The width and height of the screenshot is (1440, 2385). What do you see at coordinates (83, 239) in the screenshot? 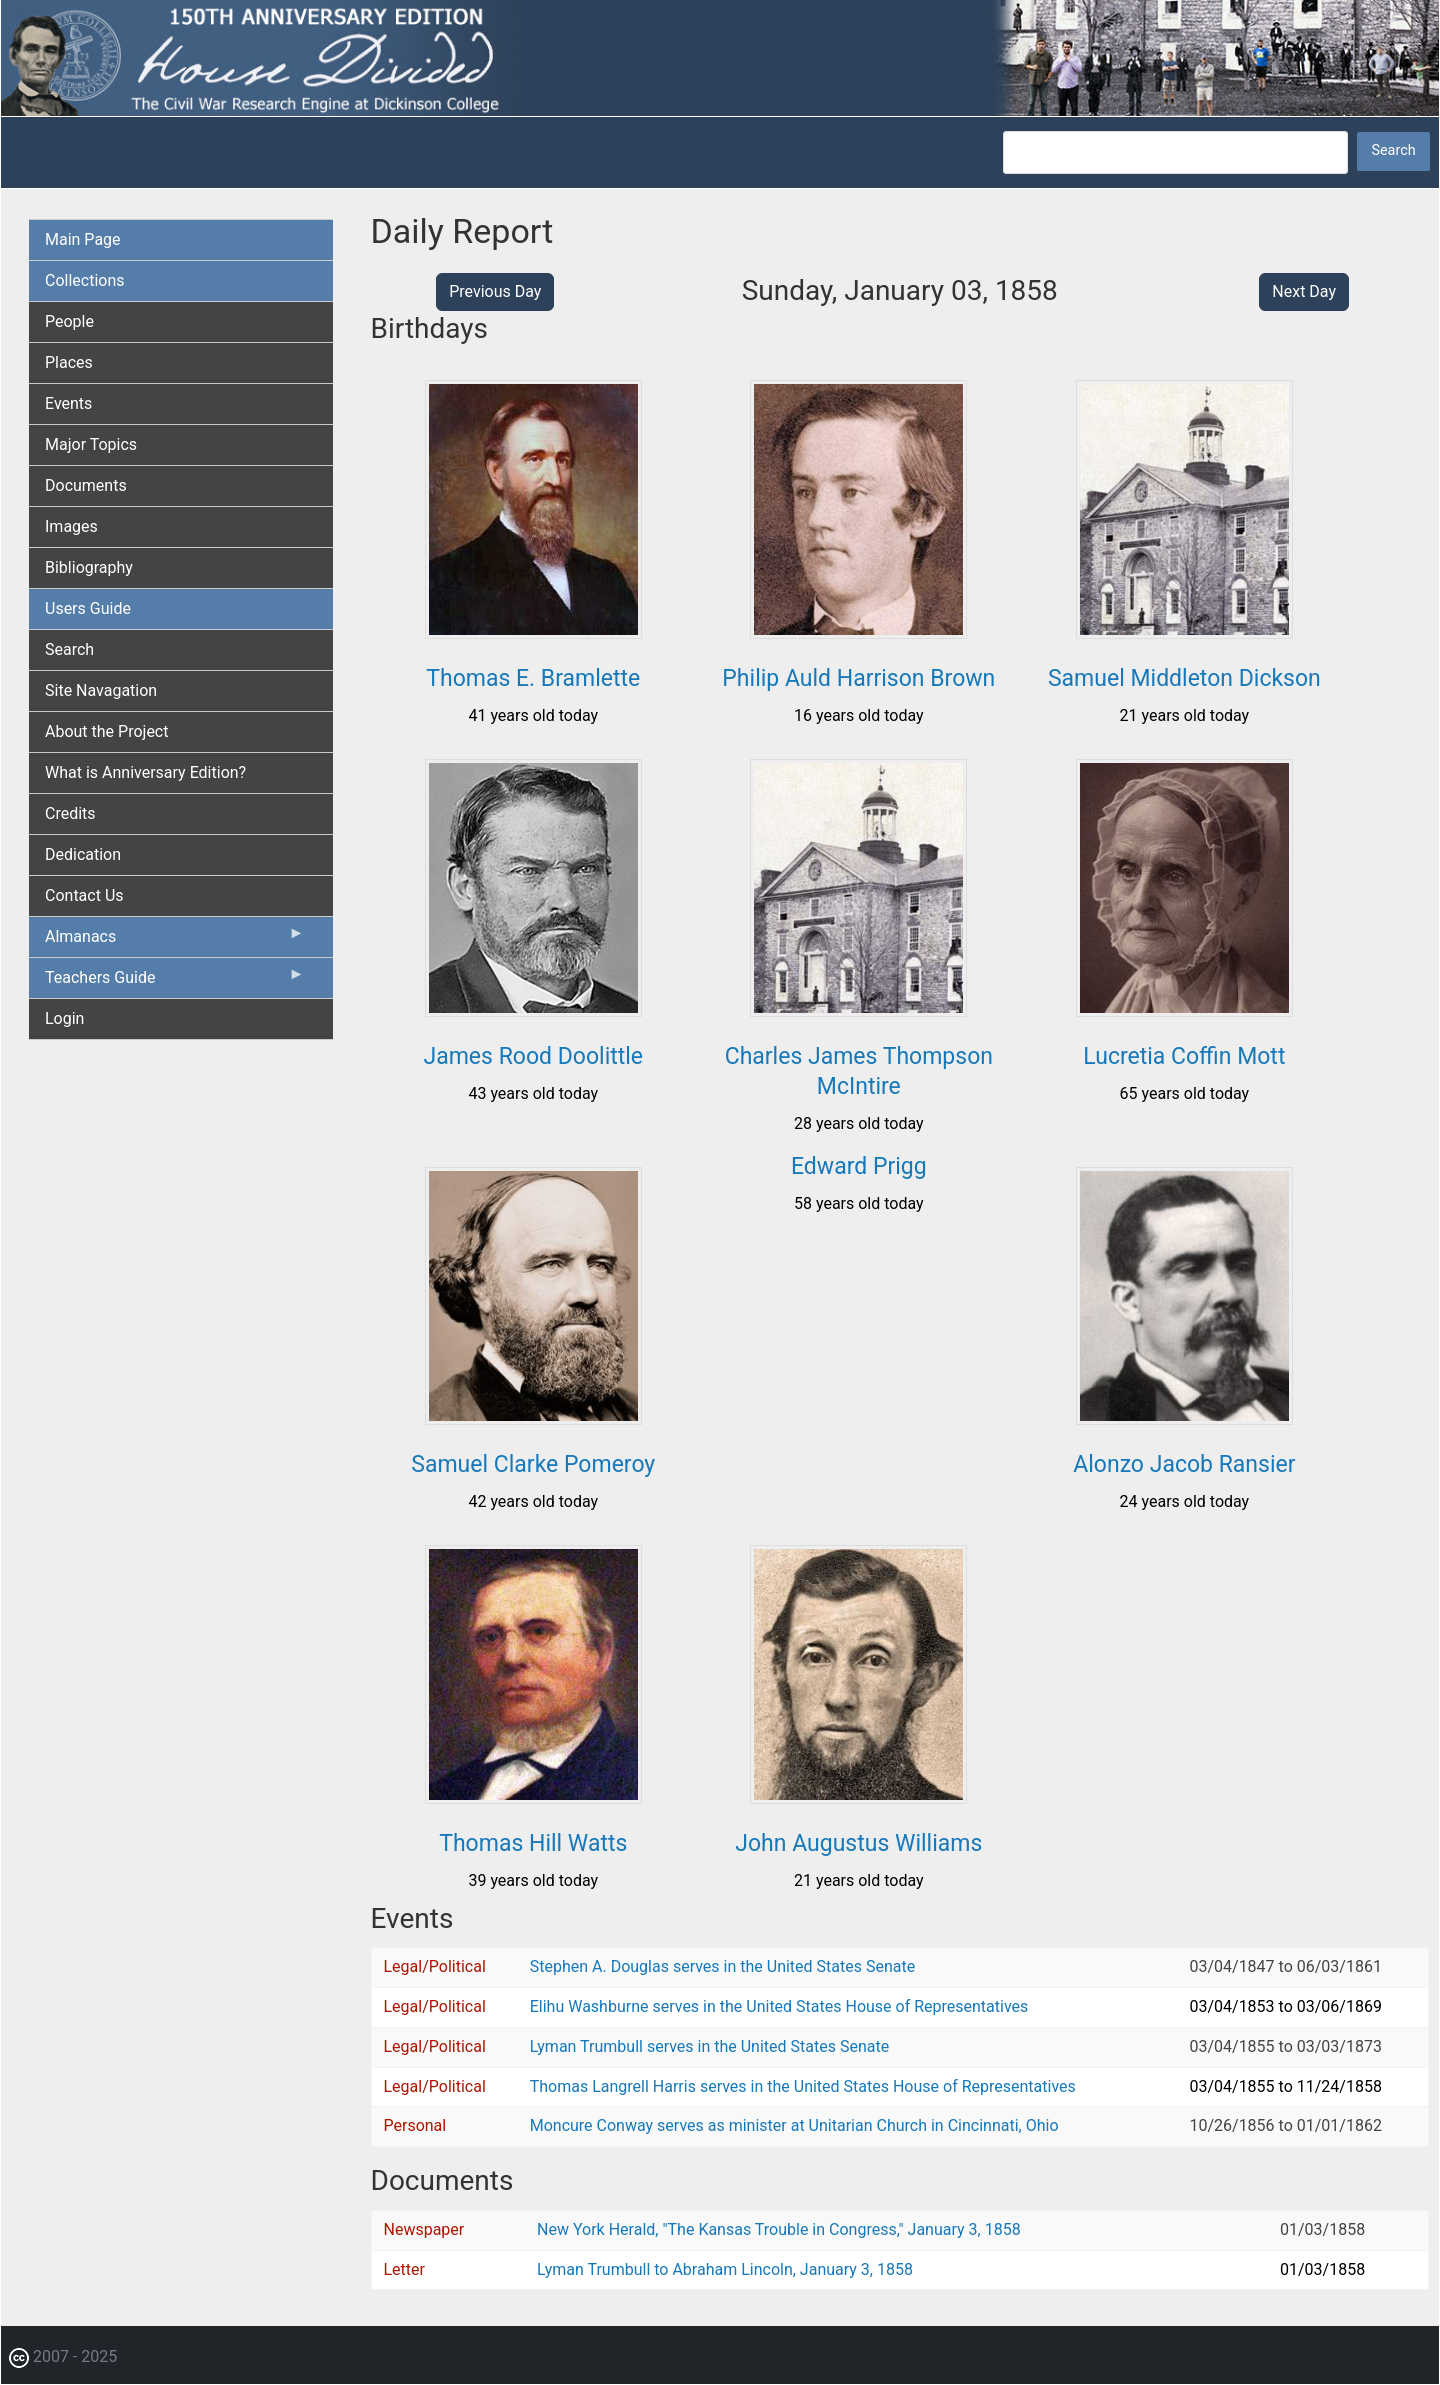
I see `Main Page [menuitem]` at bounding box center [83, 239].